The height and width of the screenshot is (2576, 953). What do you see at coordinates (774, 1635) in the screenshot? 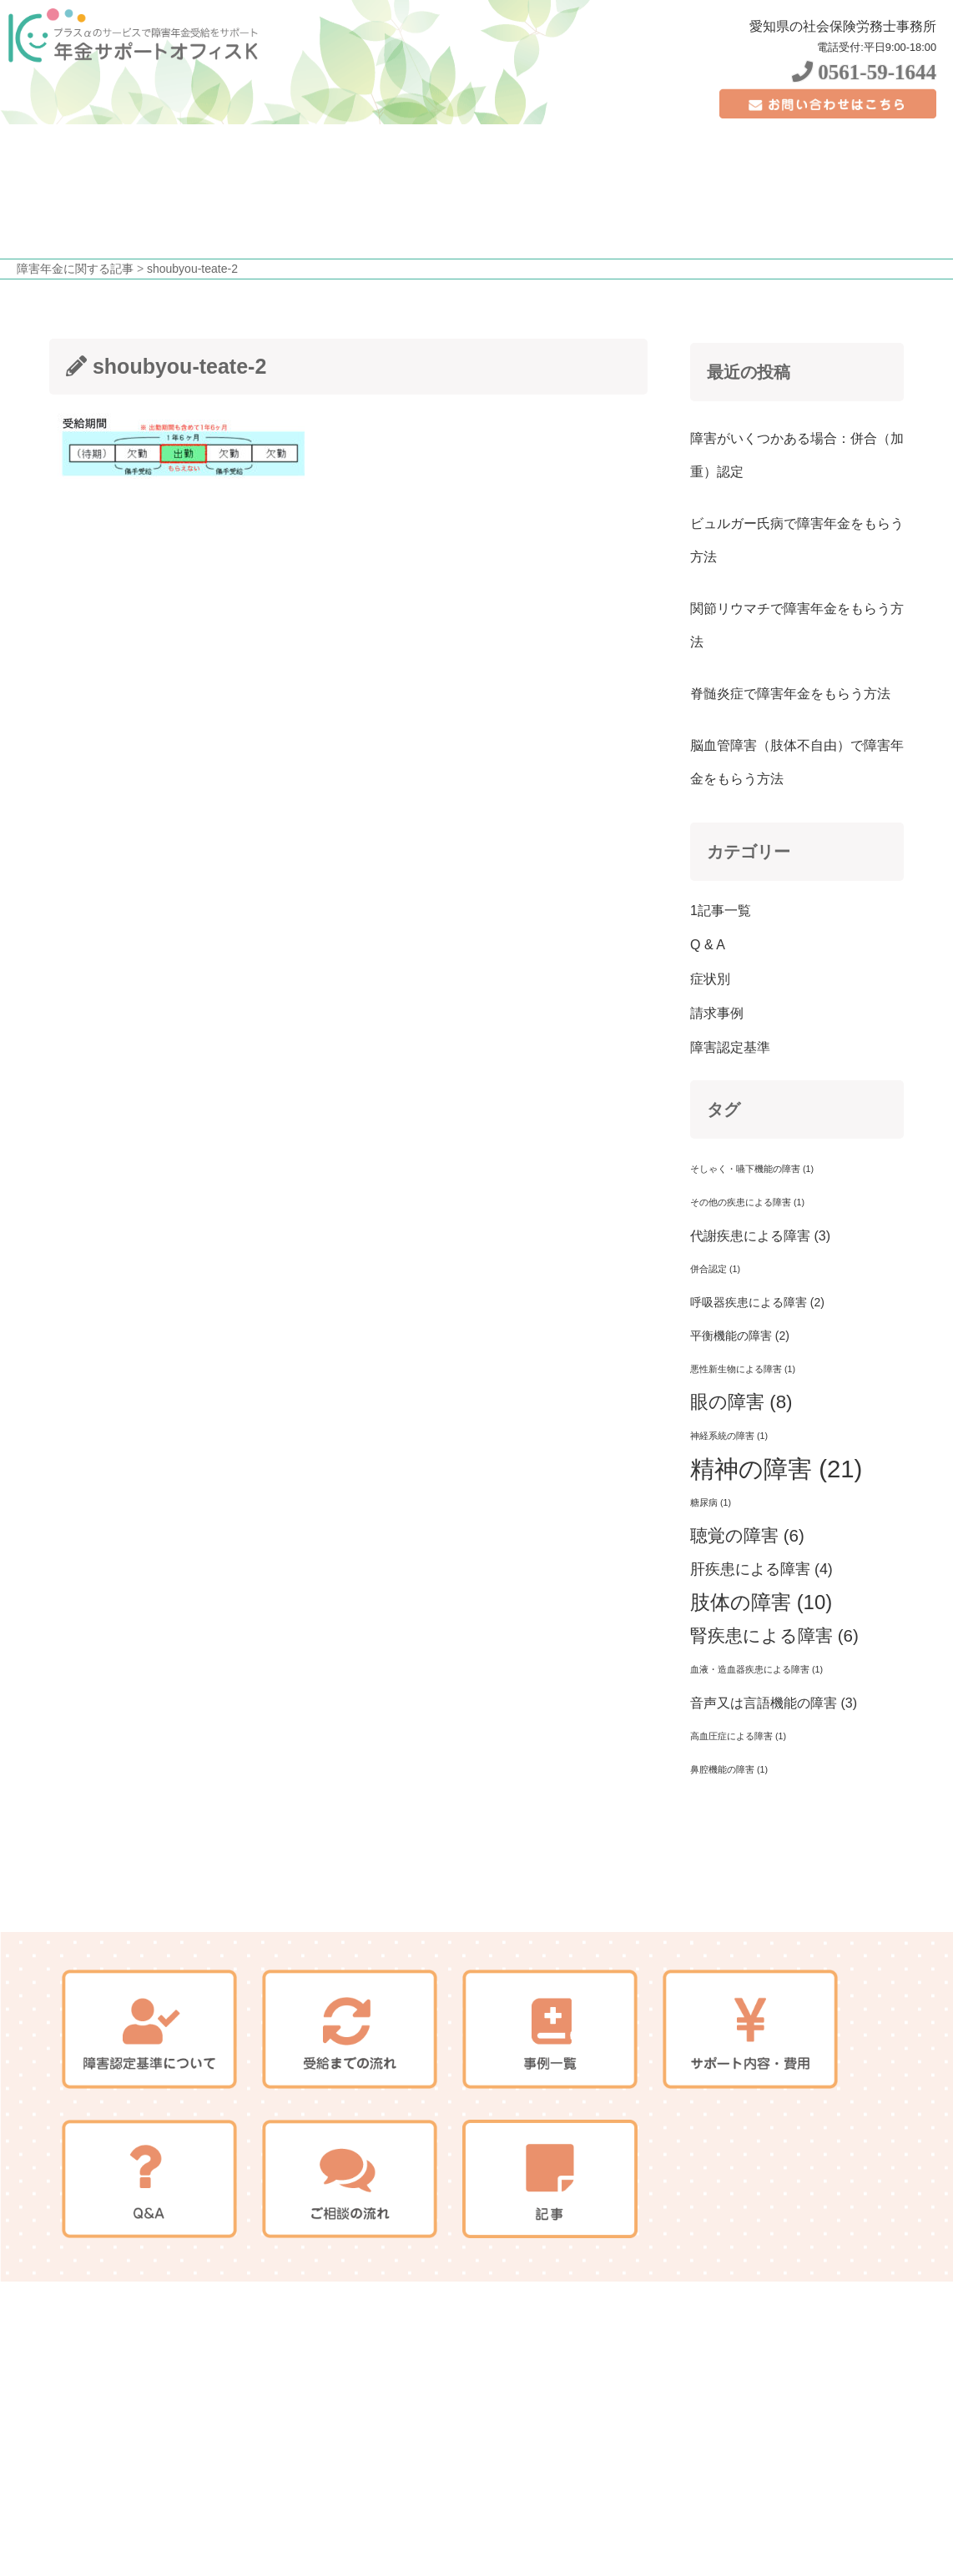
I see `腎疾患による障害 [腎疾患による障害 (6個の項目)]` at bounding box center [774, 1635].